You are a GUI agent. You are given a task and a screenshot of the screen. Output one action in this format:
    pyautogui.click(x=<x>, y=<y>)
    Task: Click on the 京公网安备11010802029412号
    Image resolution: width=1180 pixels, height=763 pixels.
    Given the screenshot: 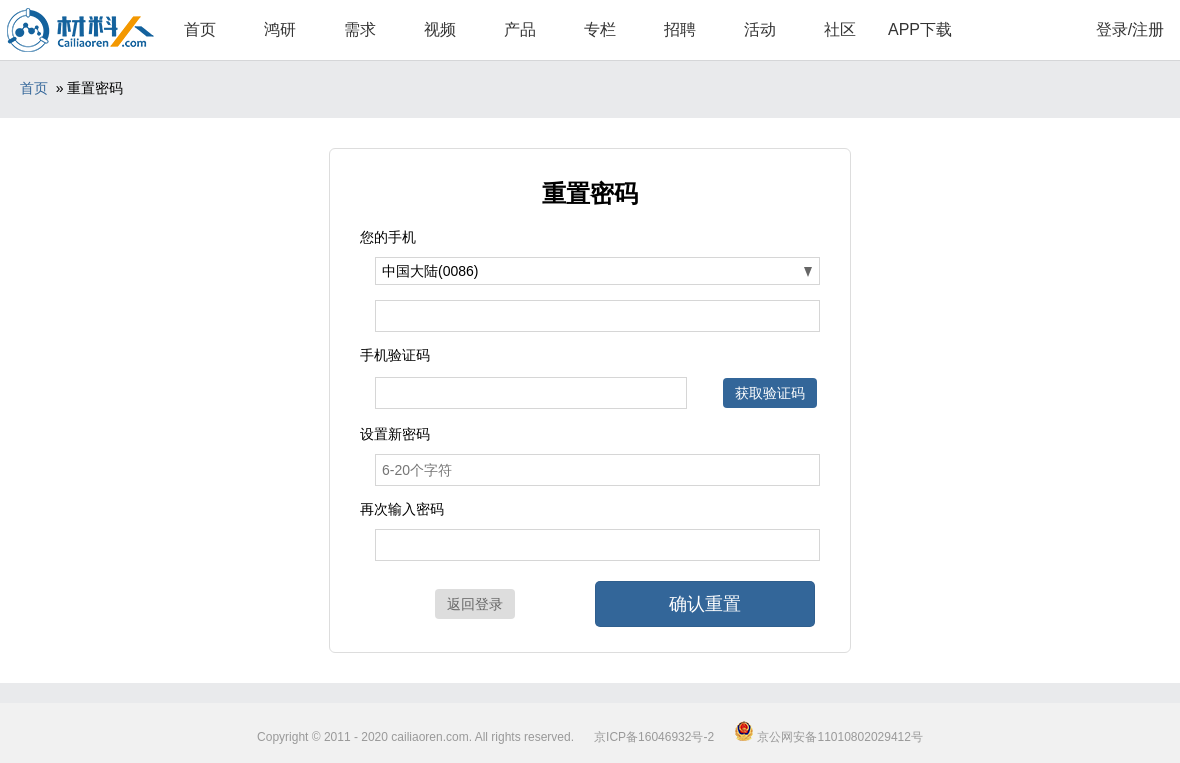 What is the action you would take?
    pyautogui.click(x=828, y=737)
    